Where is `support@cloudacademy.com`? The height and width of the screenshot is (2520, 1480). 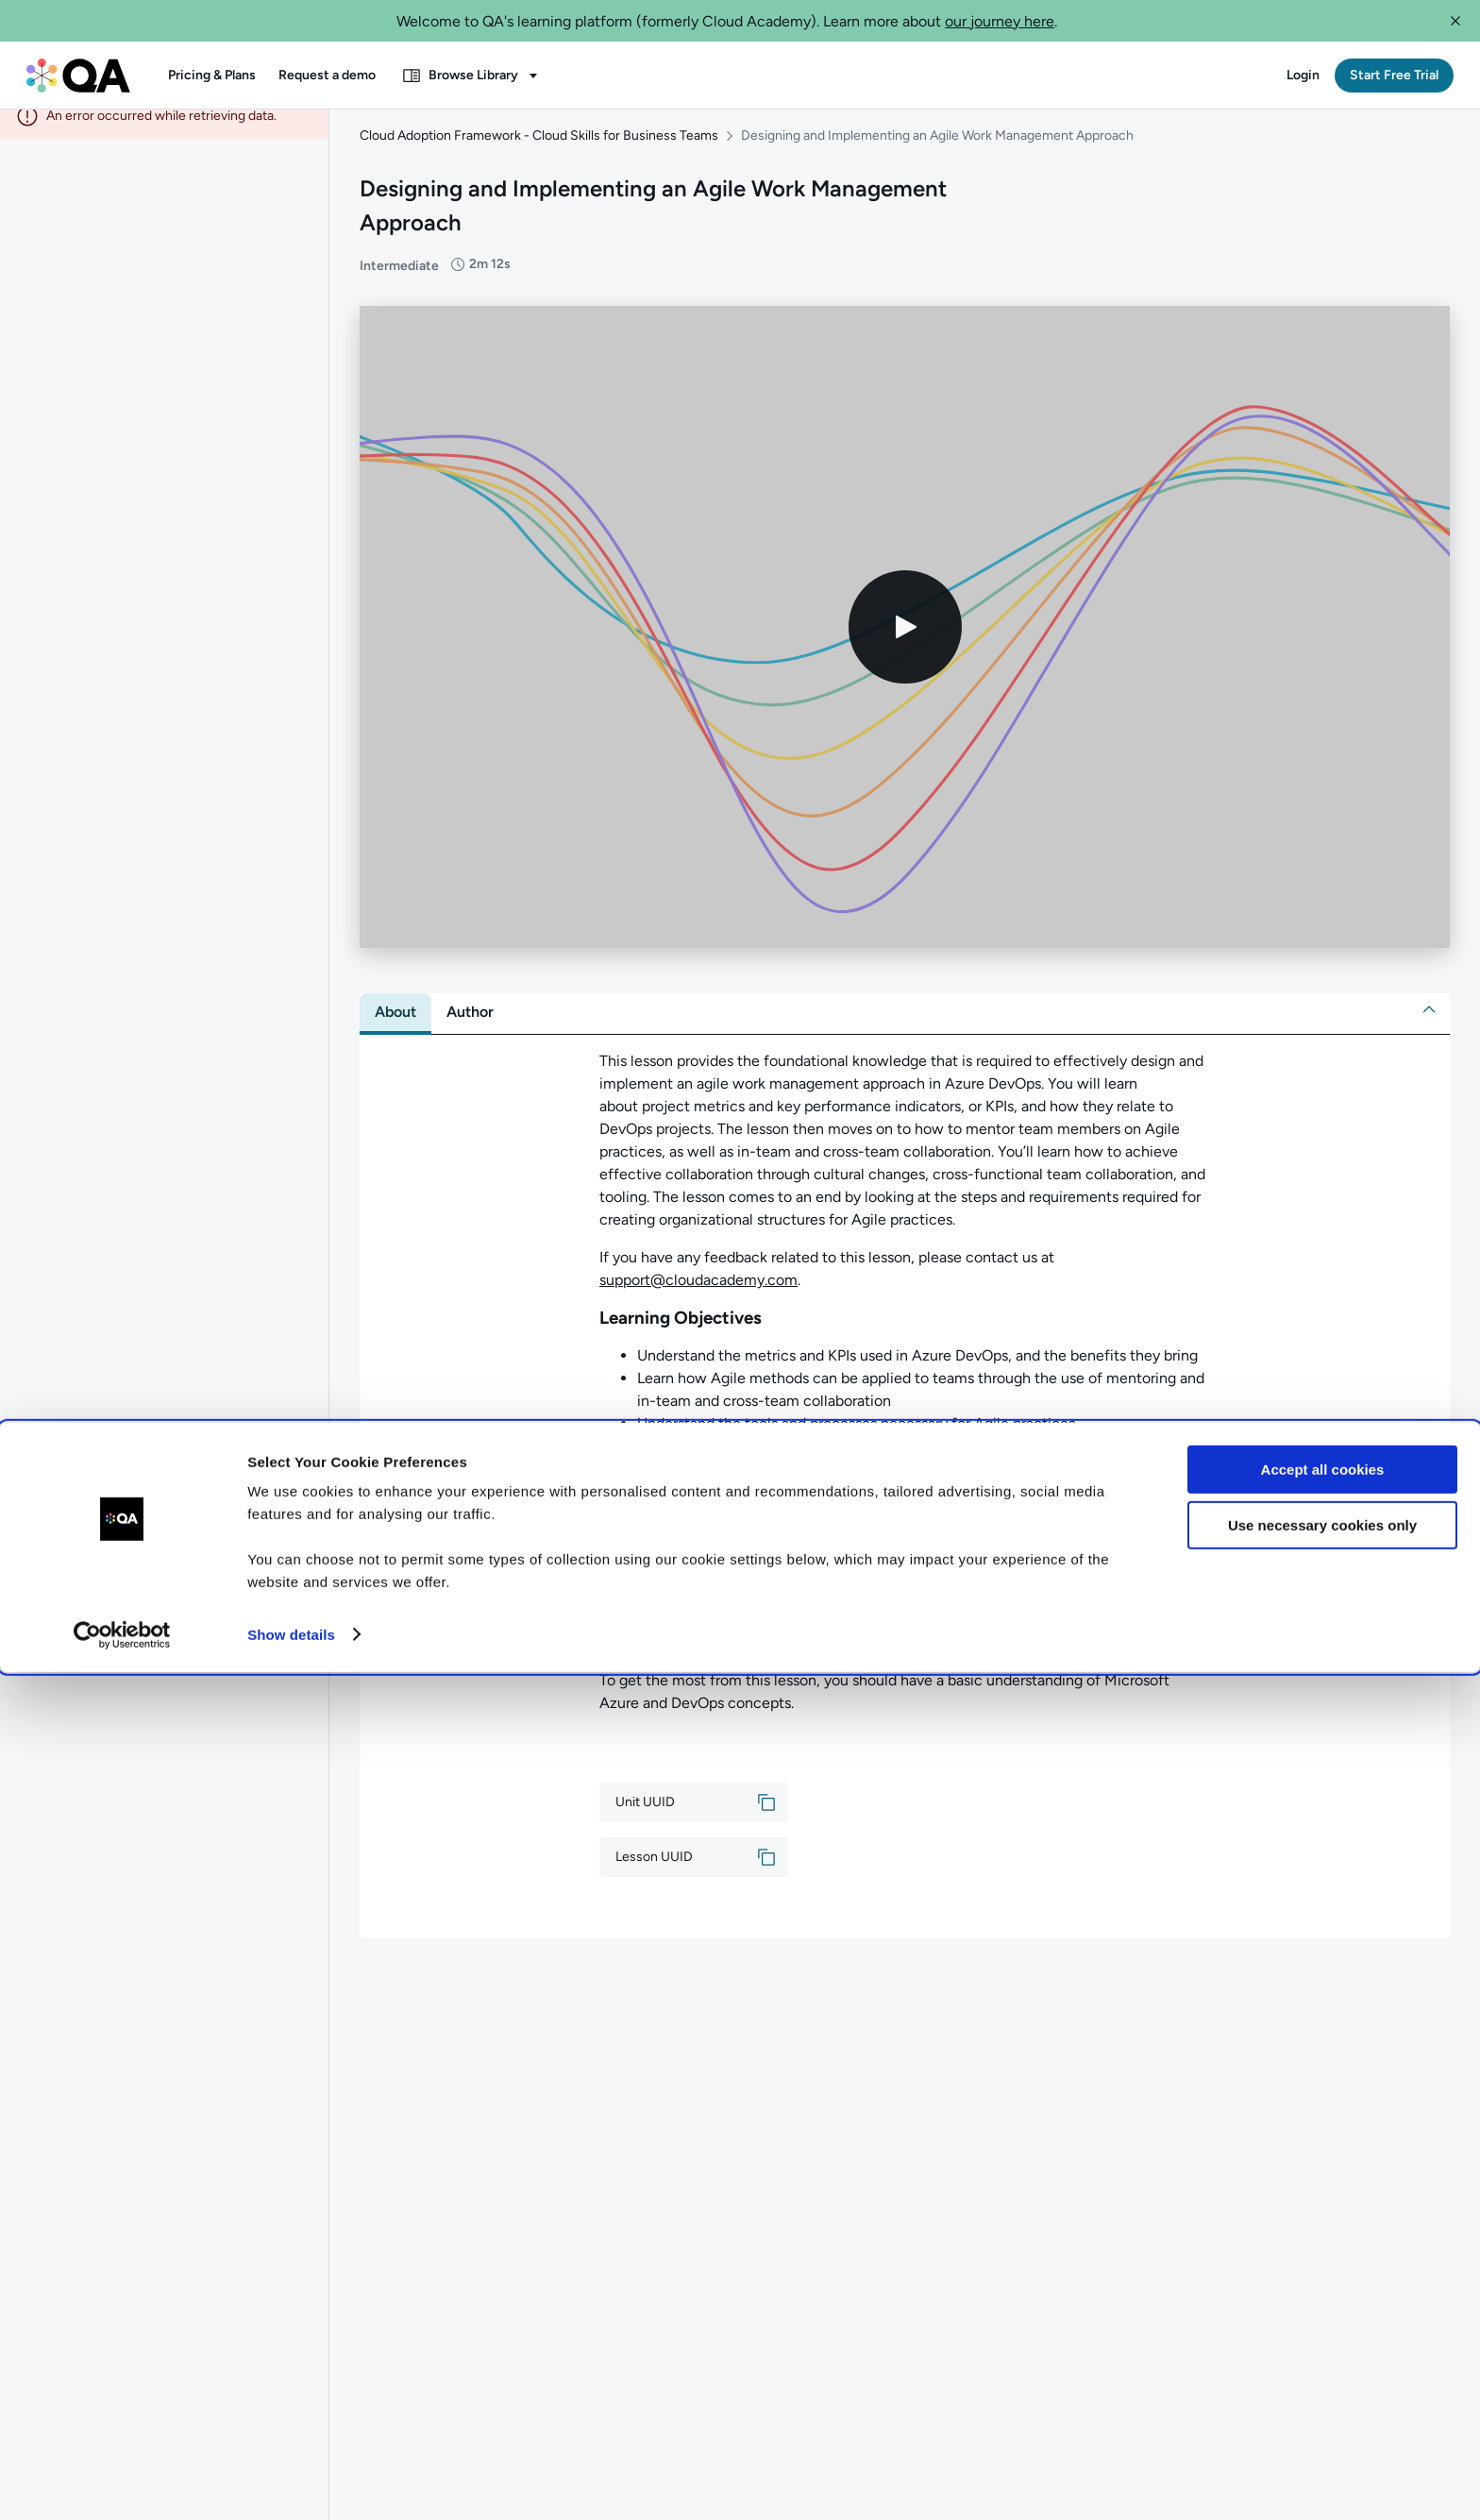 support@cloudacademy.com is located at coordinates (698, 1297).